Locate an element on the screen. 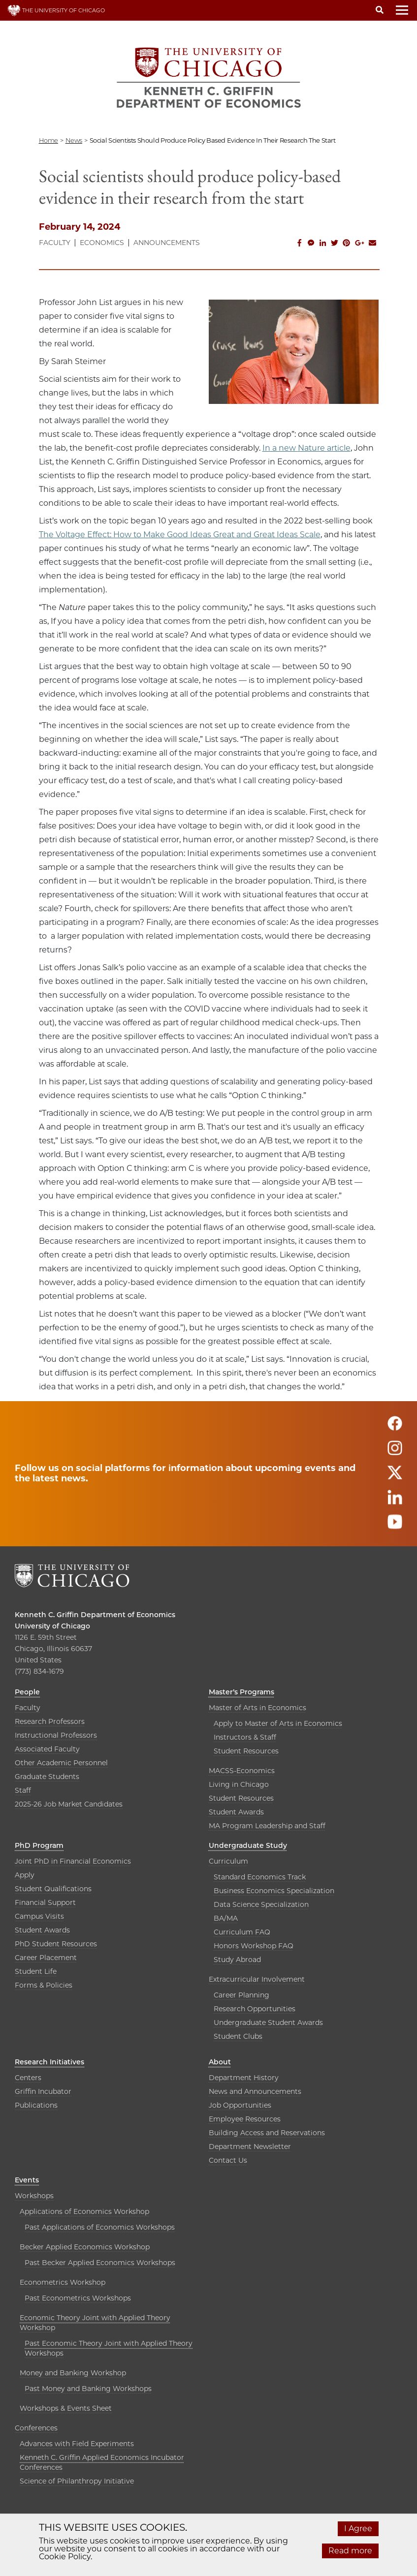  Nature is located at coordinates (312, 448).